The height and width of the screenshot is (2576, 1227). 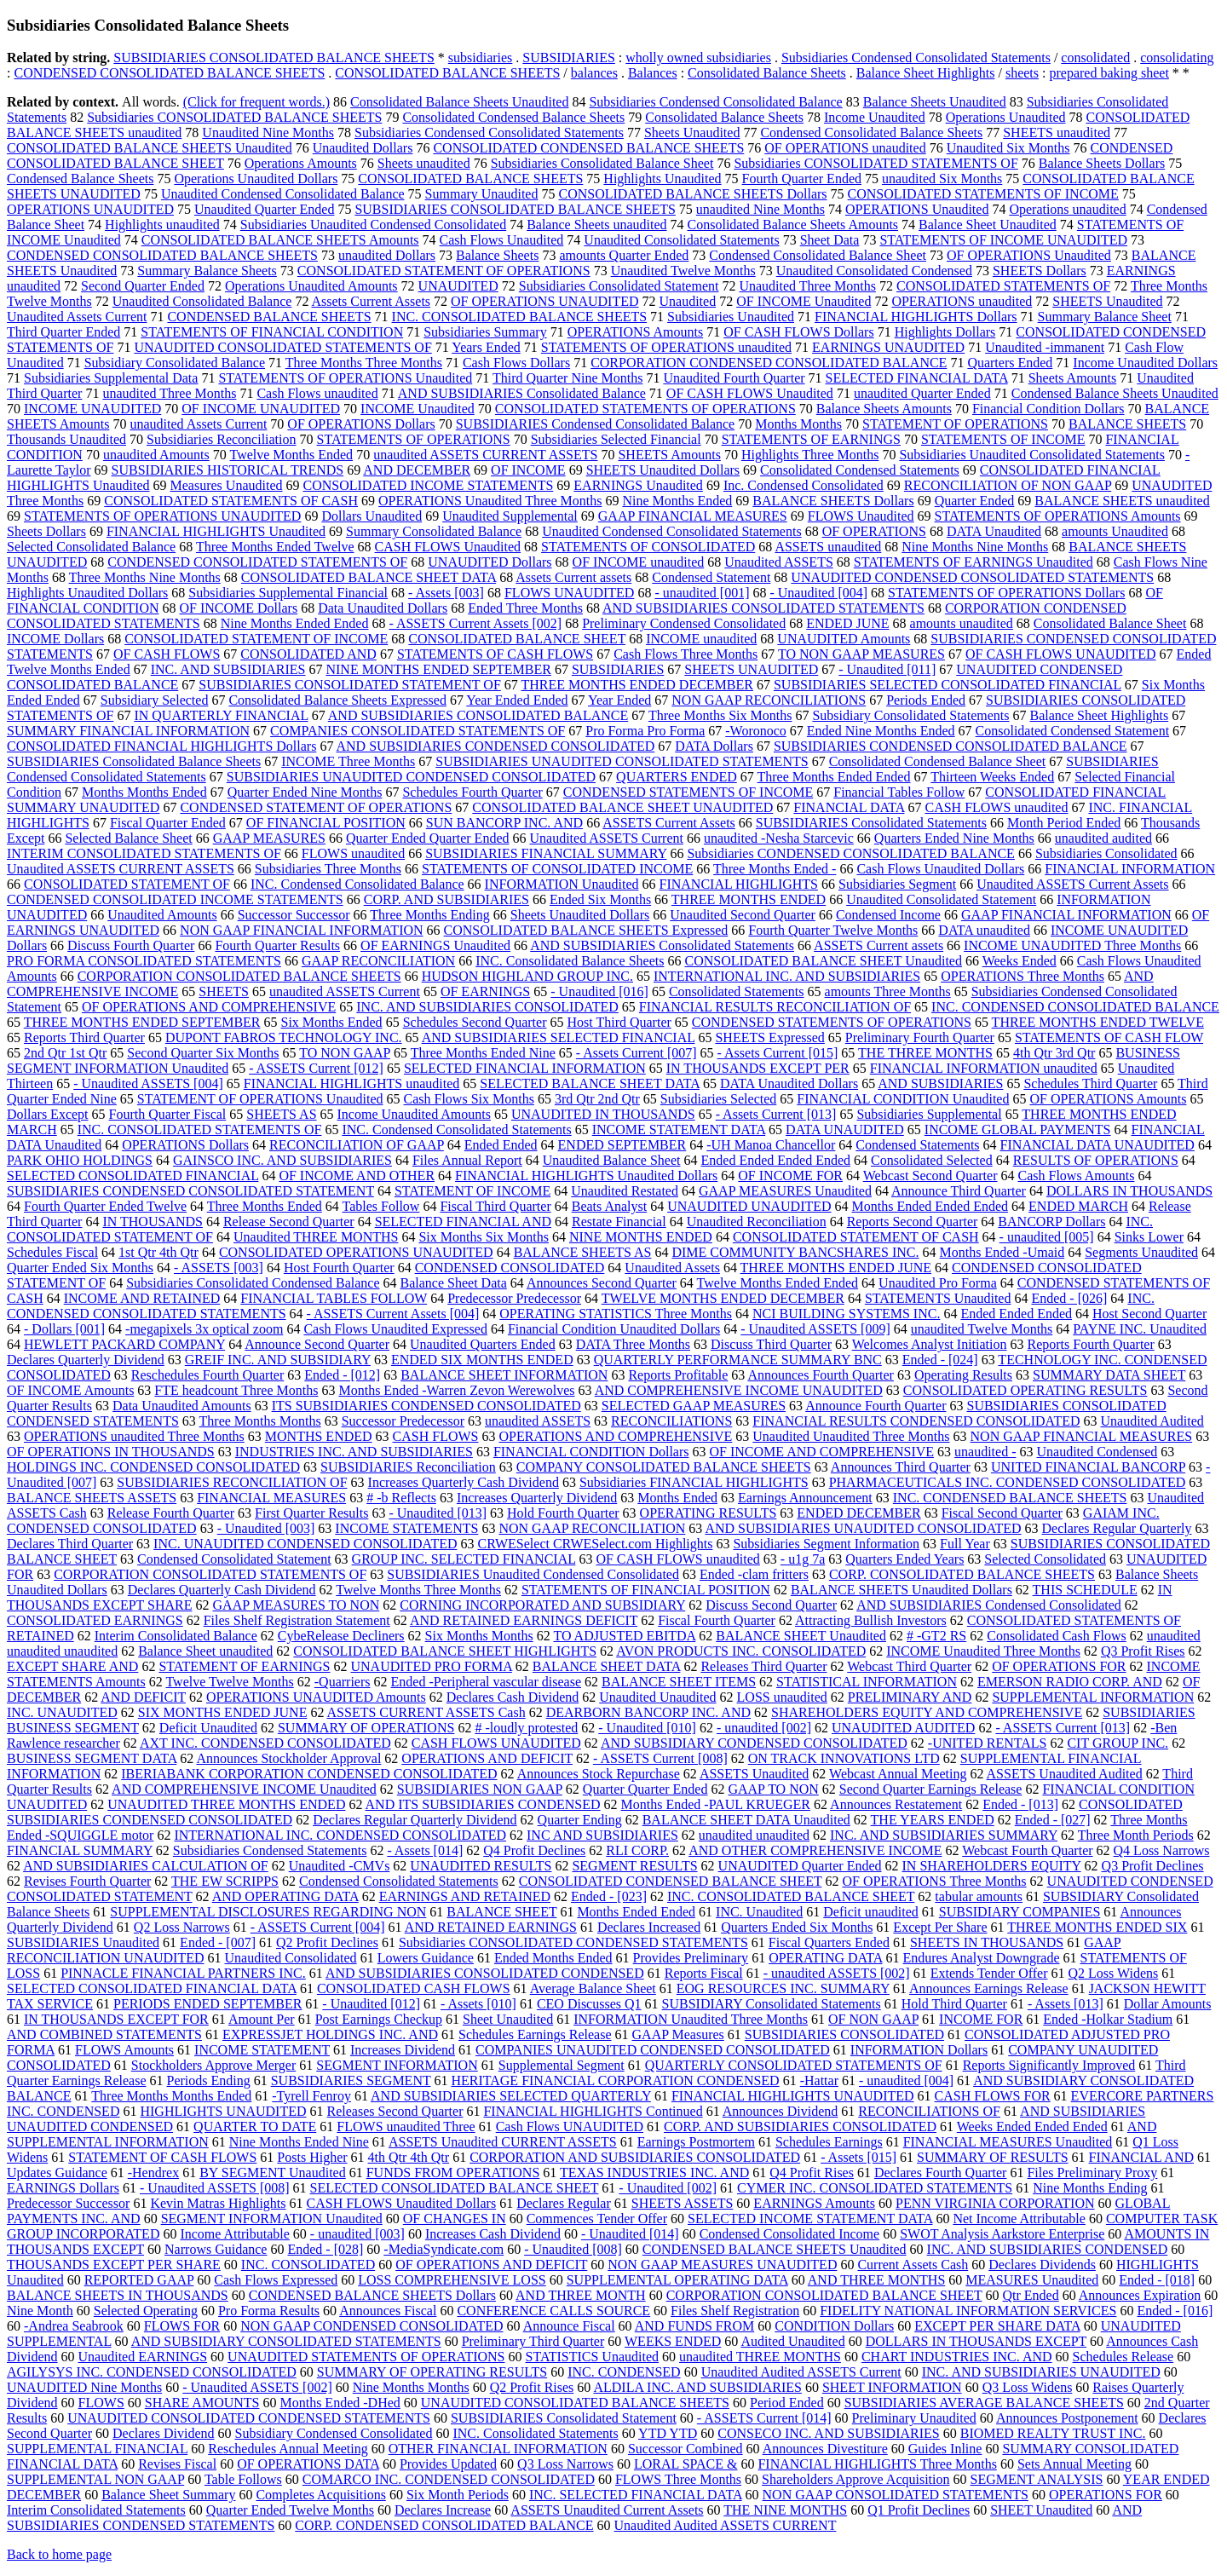 What do you see at coordinates (833, 930) in the screenshot?
I see `Fourth Quarter Twelve Months` at bounding box center [833, 930].